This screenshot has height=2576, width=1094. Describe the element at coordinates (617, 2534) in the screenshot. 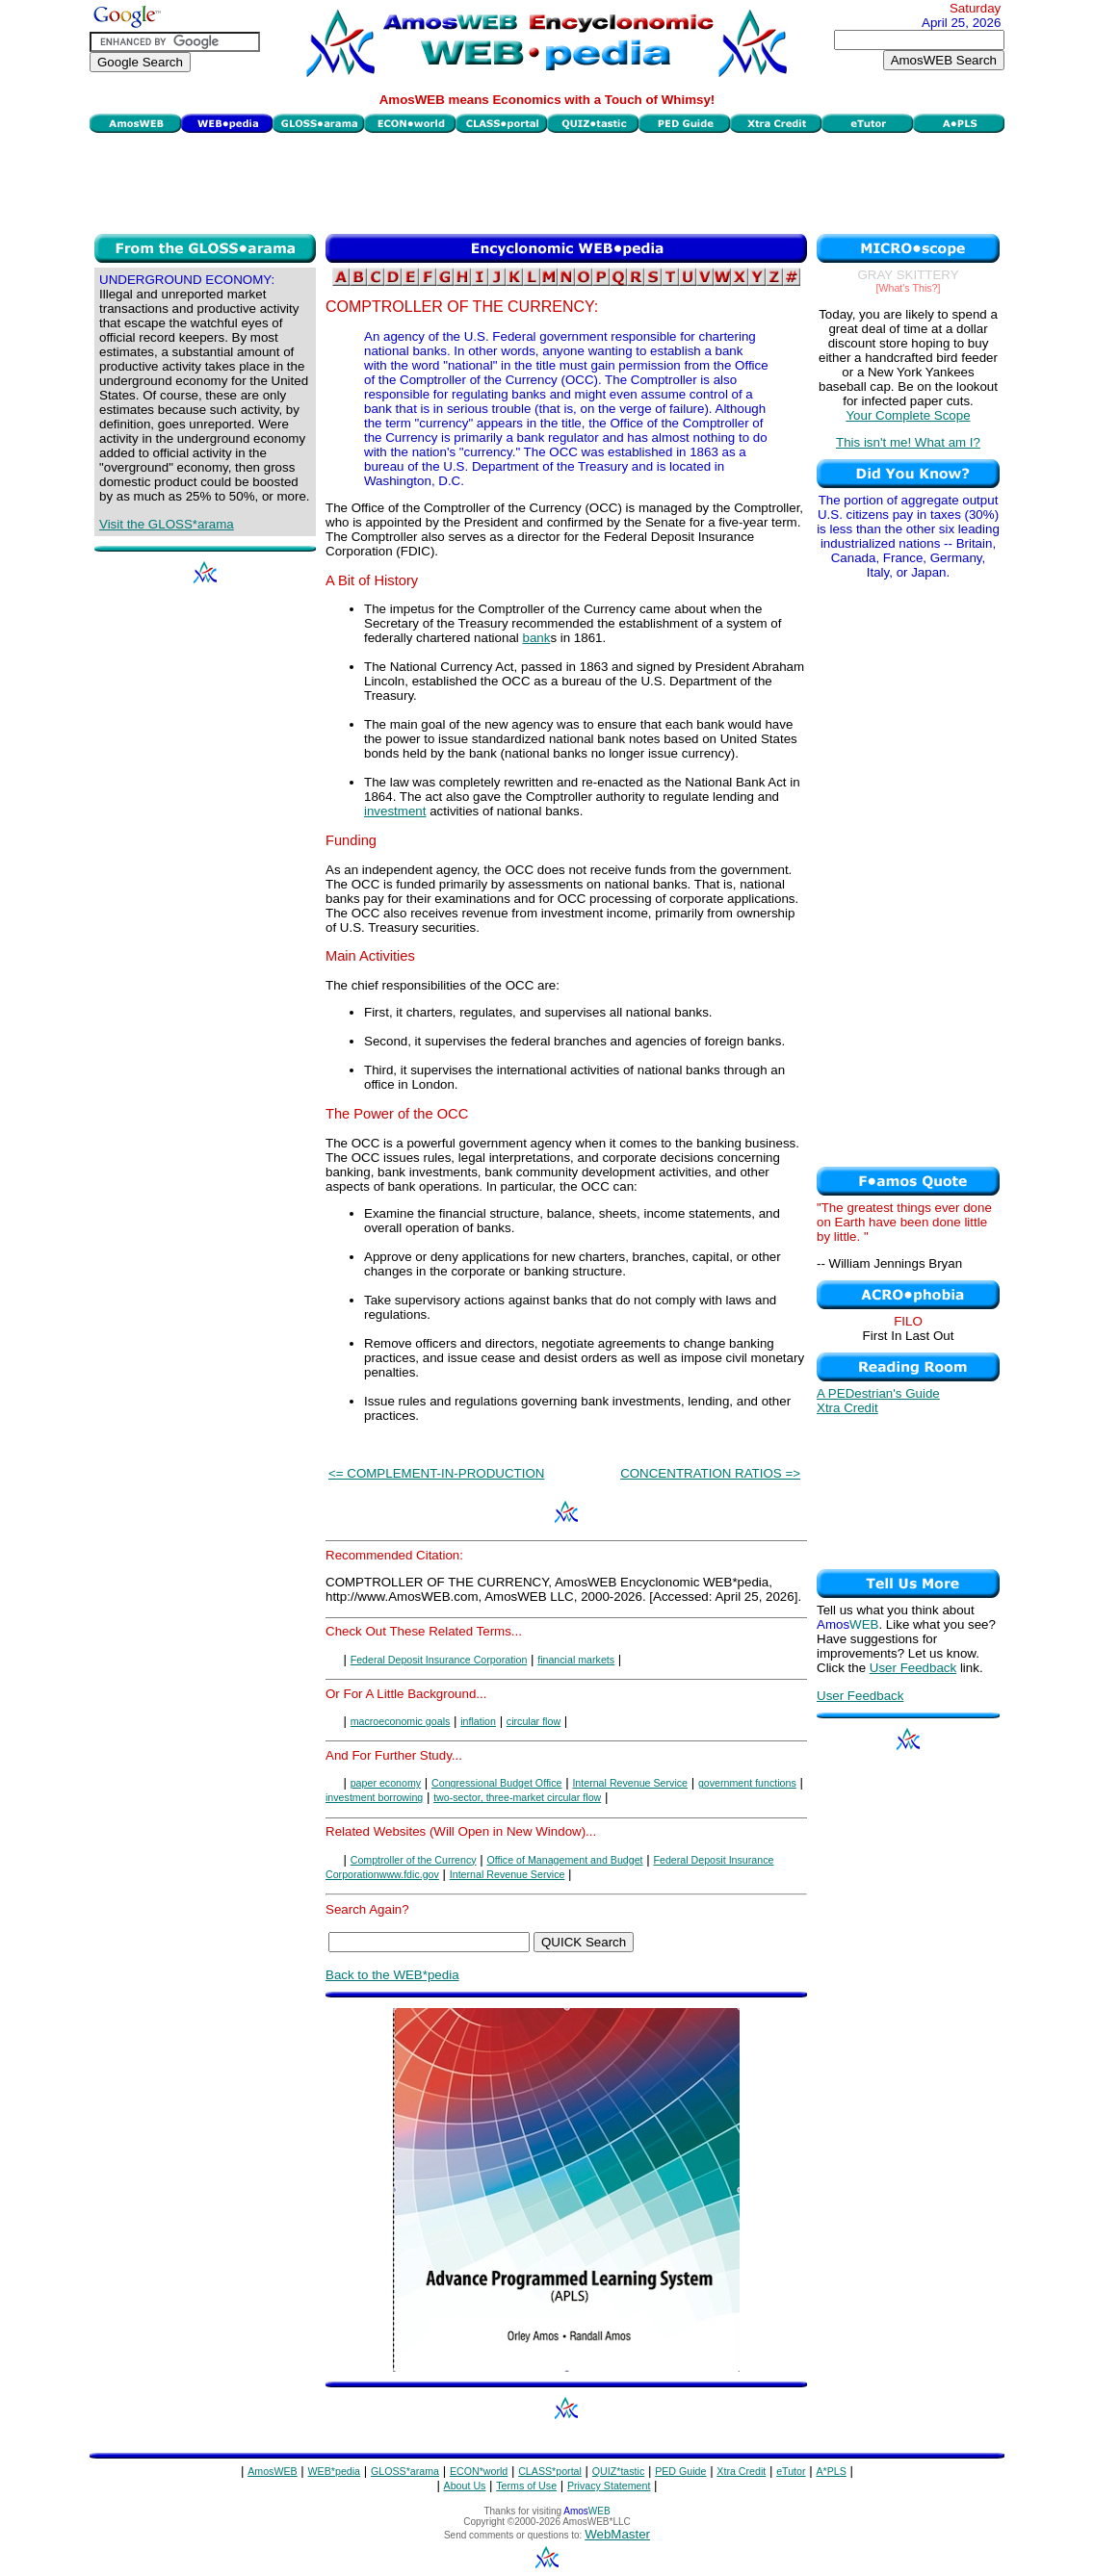

I see `WebMaster` at that location.